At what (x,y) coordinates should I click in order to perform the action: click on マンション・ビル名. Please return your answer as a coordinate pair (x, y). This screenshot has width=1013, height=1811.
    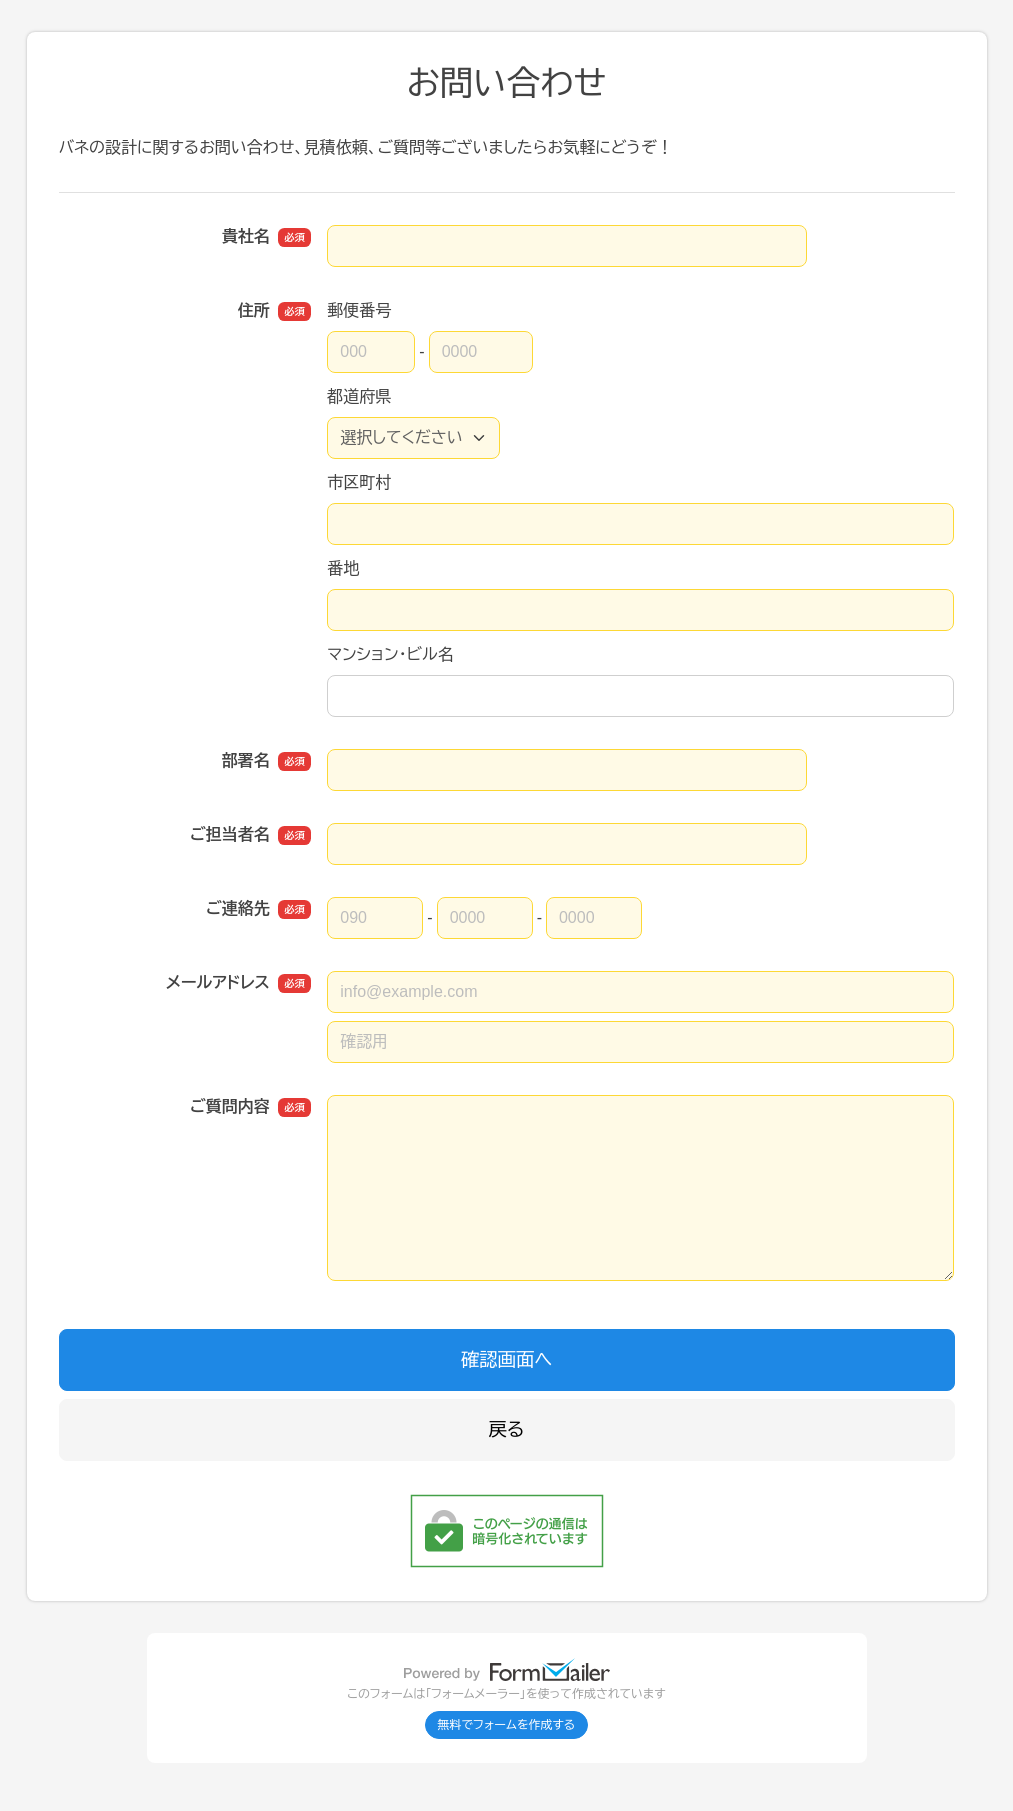
    Looking at the image, I should click on (390, 654).